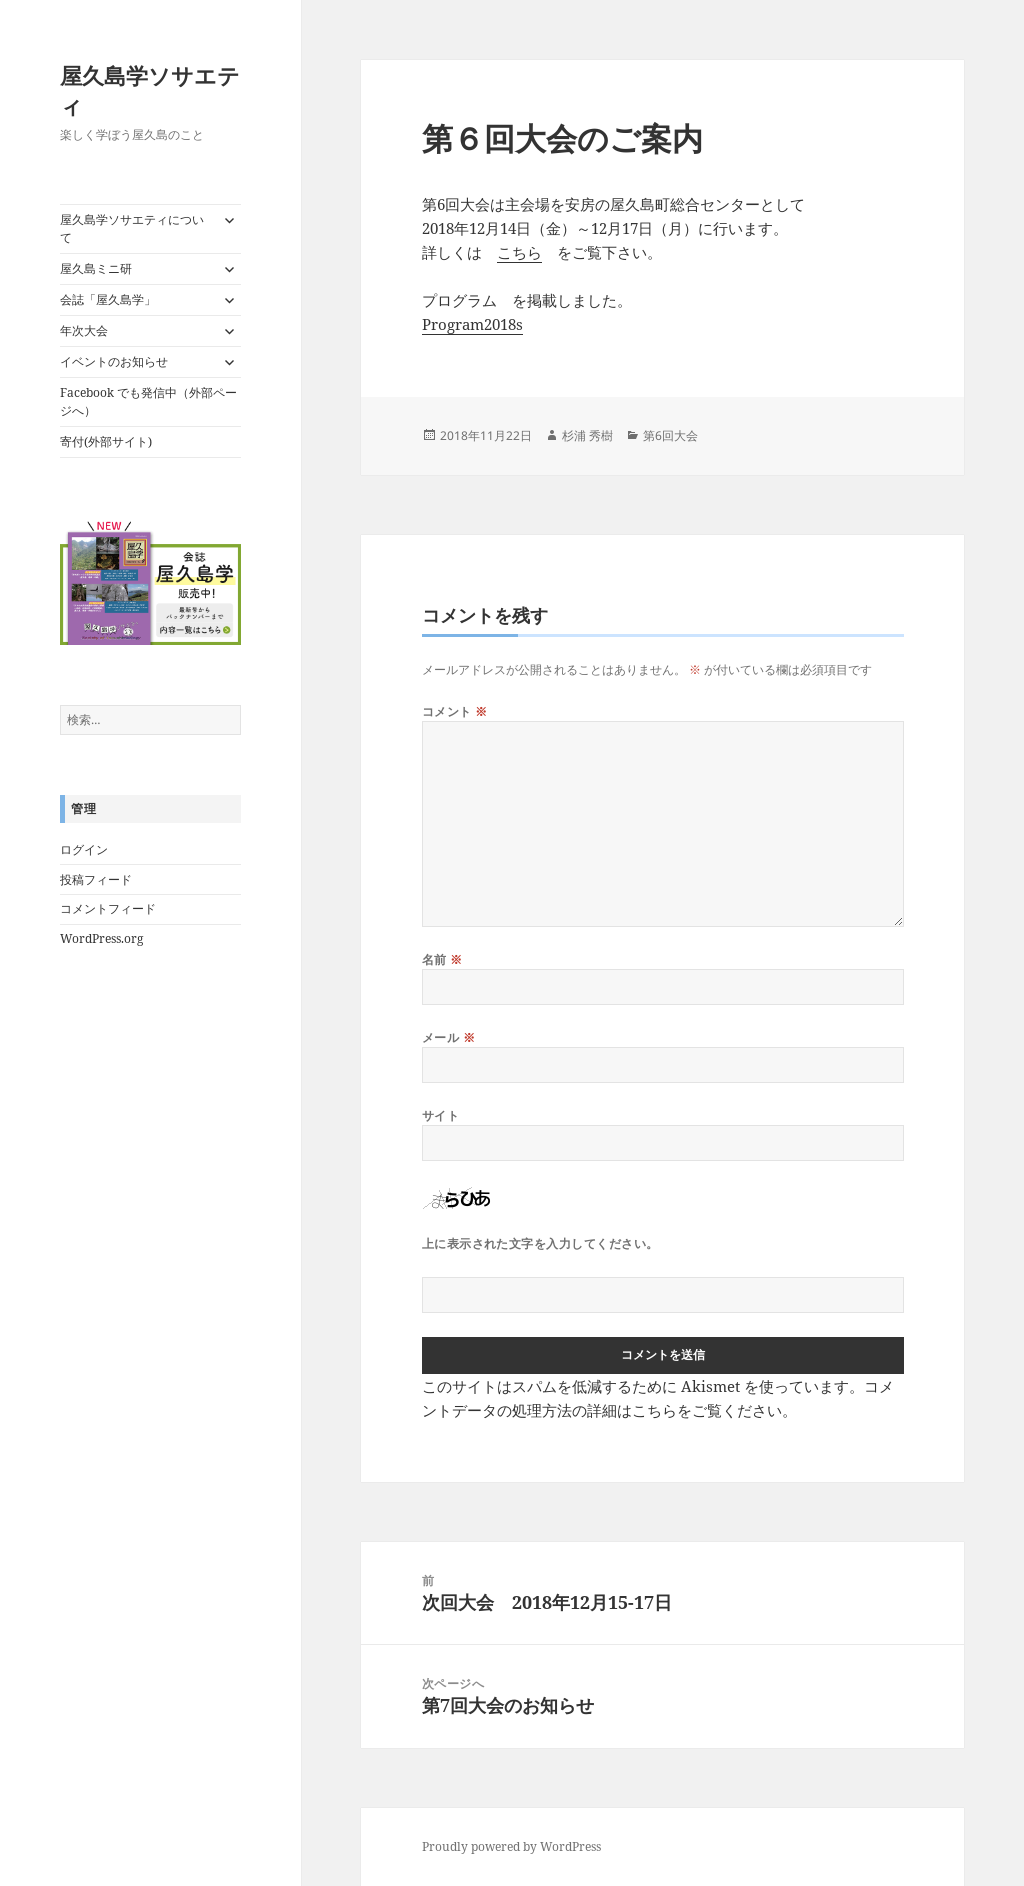 The height and width of the screenshot is (1886, 1024). Describe the element at coordinates (108, 908) in the screenshot. I see `コメントフィード` at that location.